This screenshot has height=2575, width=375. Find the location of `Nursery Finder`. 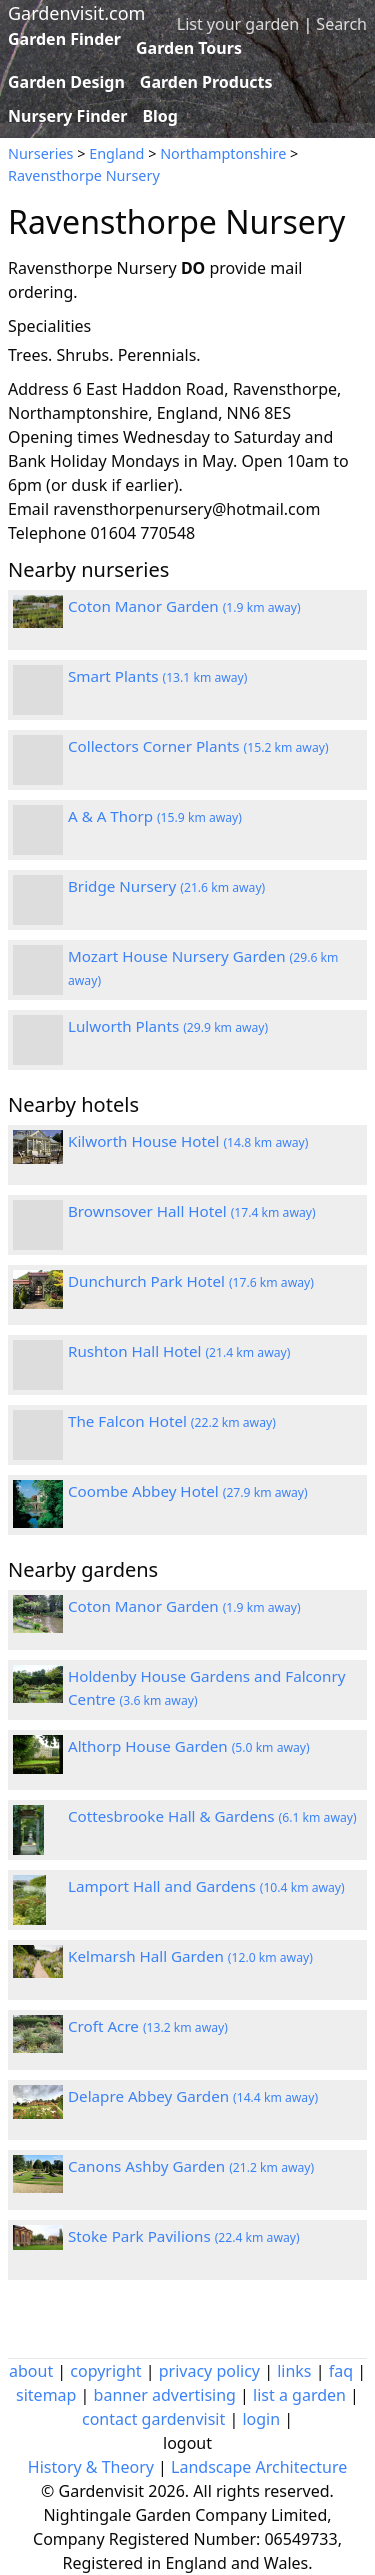

Nursery Finder is located at coordinates (67, 116).